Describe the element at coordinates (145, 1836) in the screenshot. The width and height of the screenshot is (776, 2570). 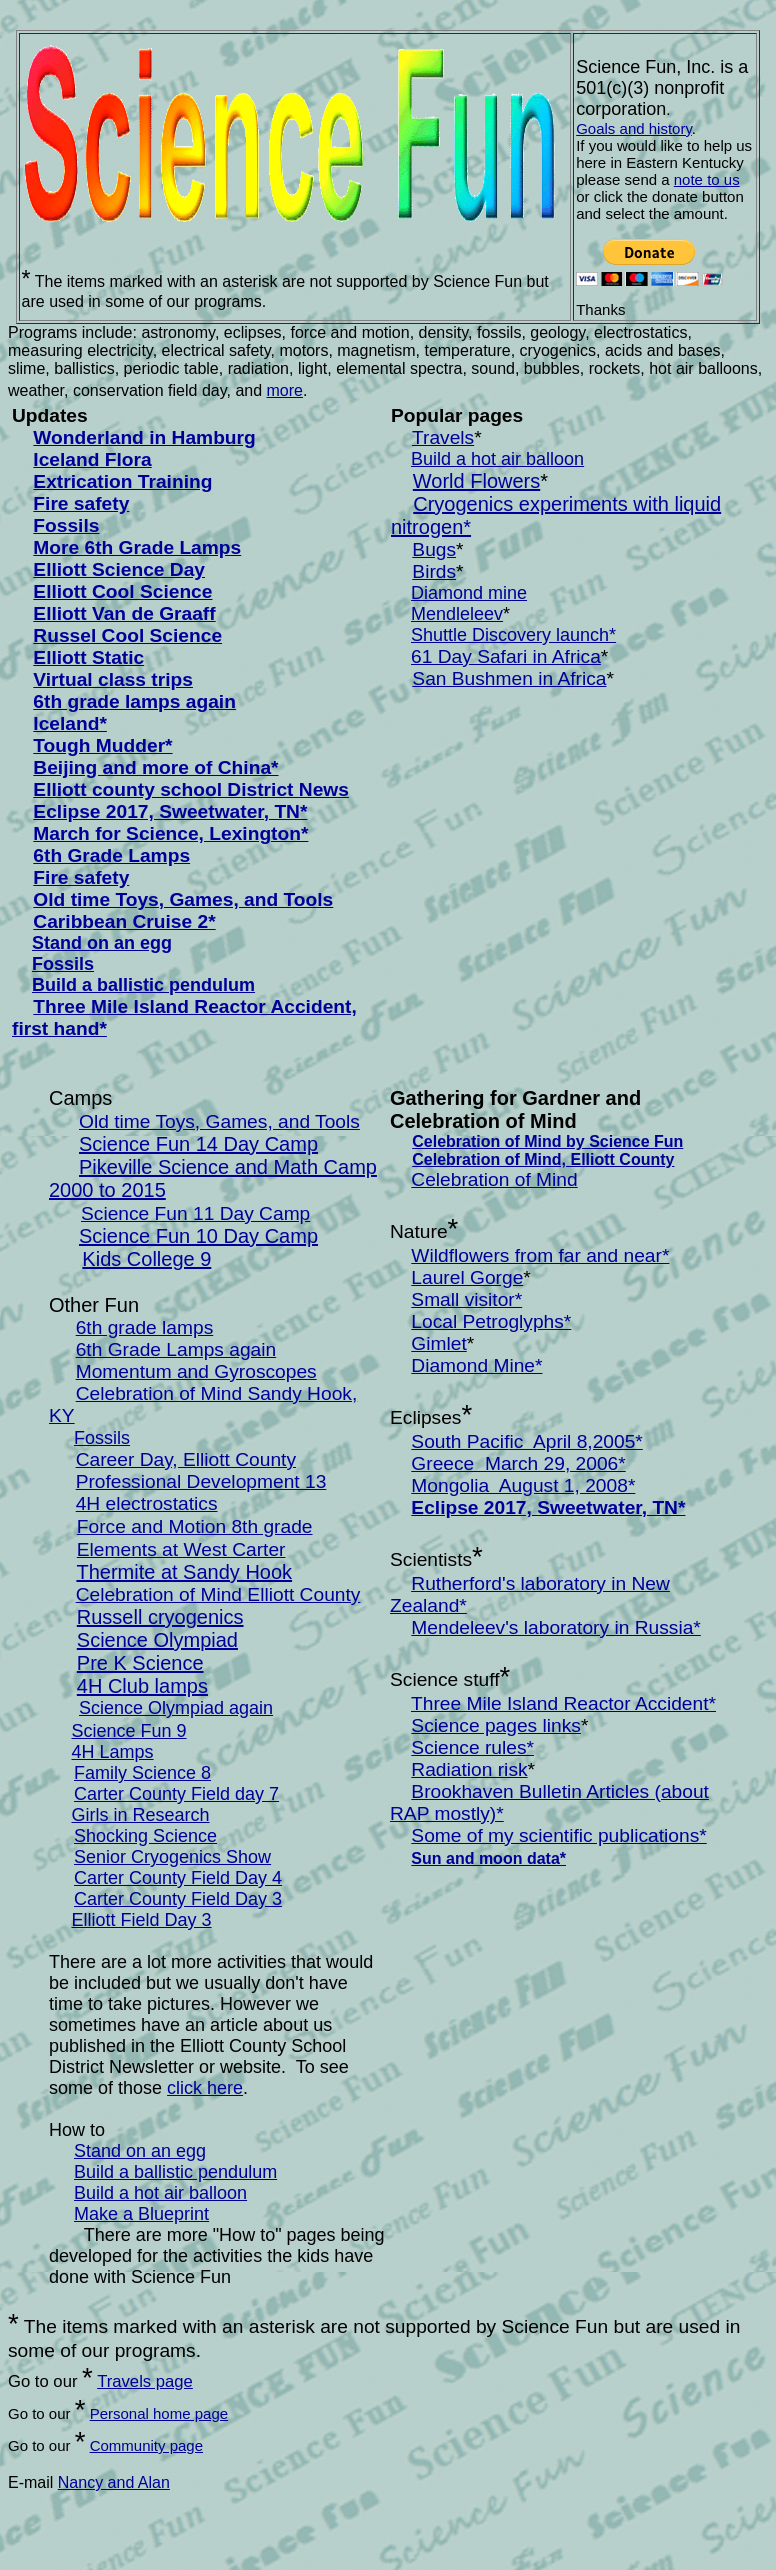
I see `Shocking Science` at that location.